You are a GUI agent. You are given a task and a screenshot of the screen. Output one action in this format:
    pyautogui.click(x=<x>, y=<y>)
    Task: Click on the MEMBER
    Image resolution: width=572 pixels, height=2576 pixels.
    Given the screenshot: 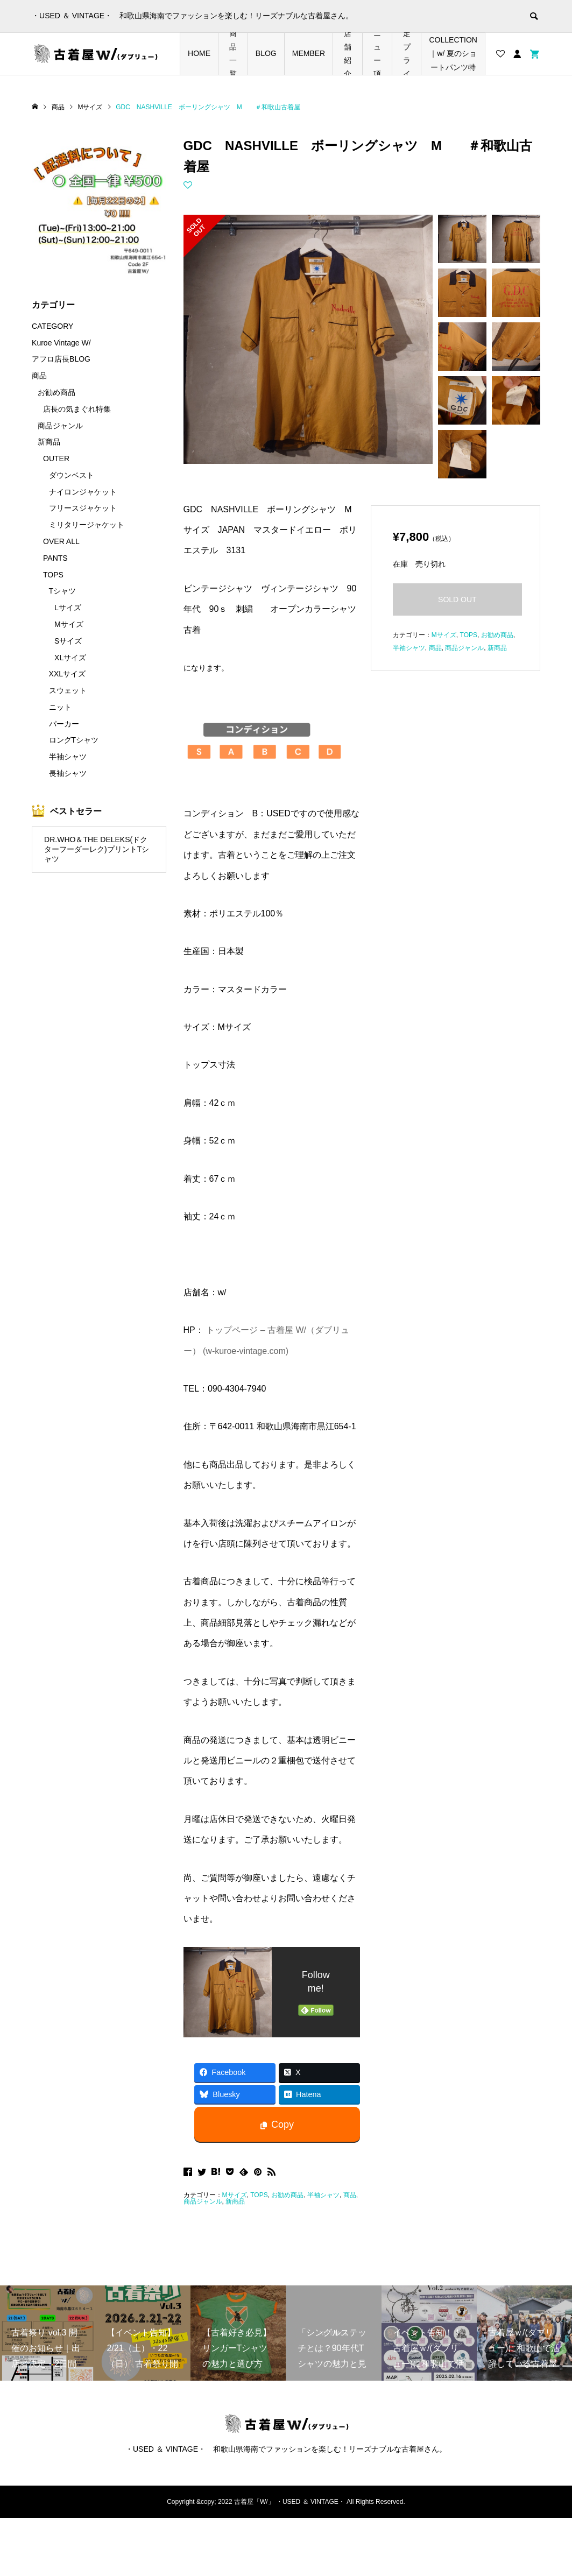 What is the action you would take?
    pyautogui.click(x=308, y=53)
    